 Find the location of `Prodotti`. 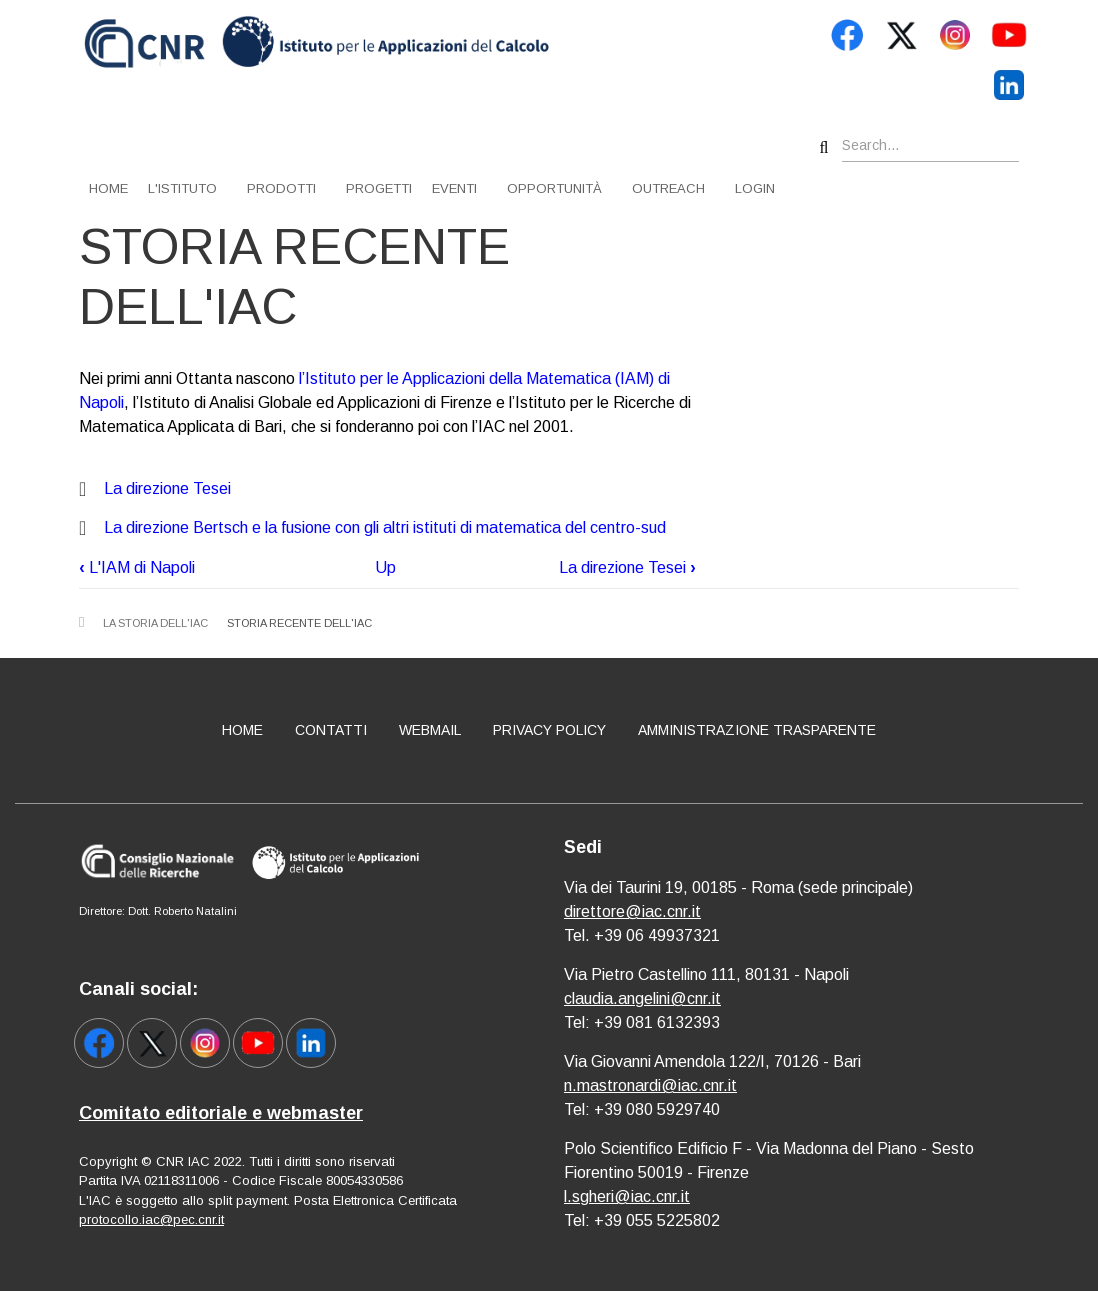

Prodotti is located at coordinates (281, 188).